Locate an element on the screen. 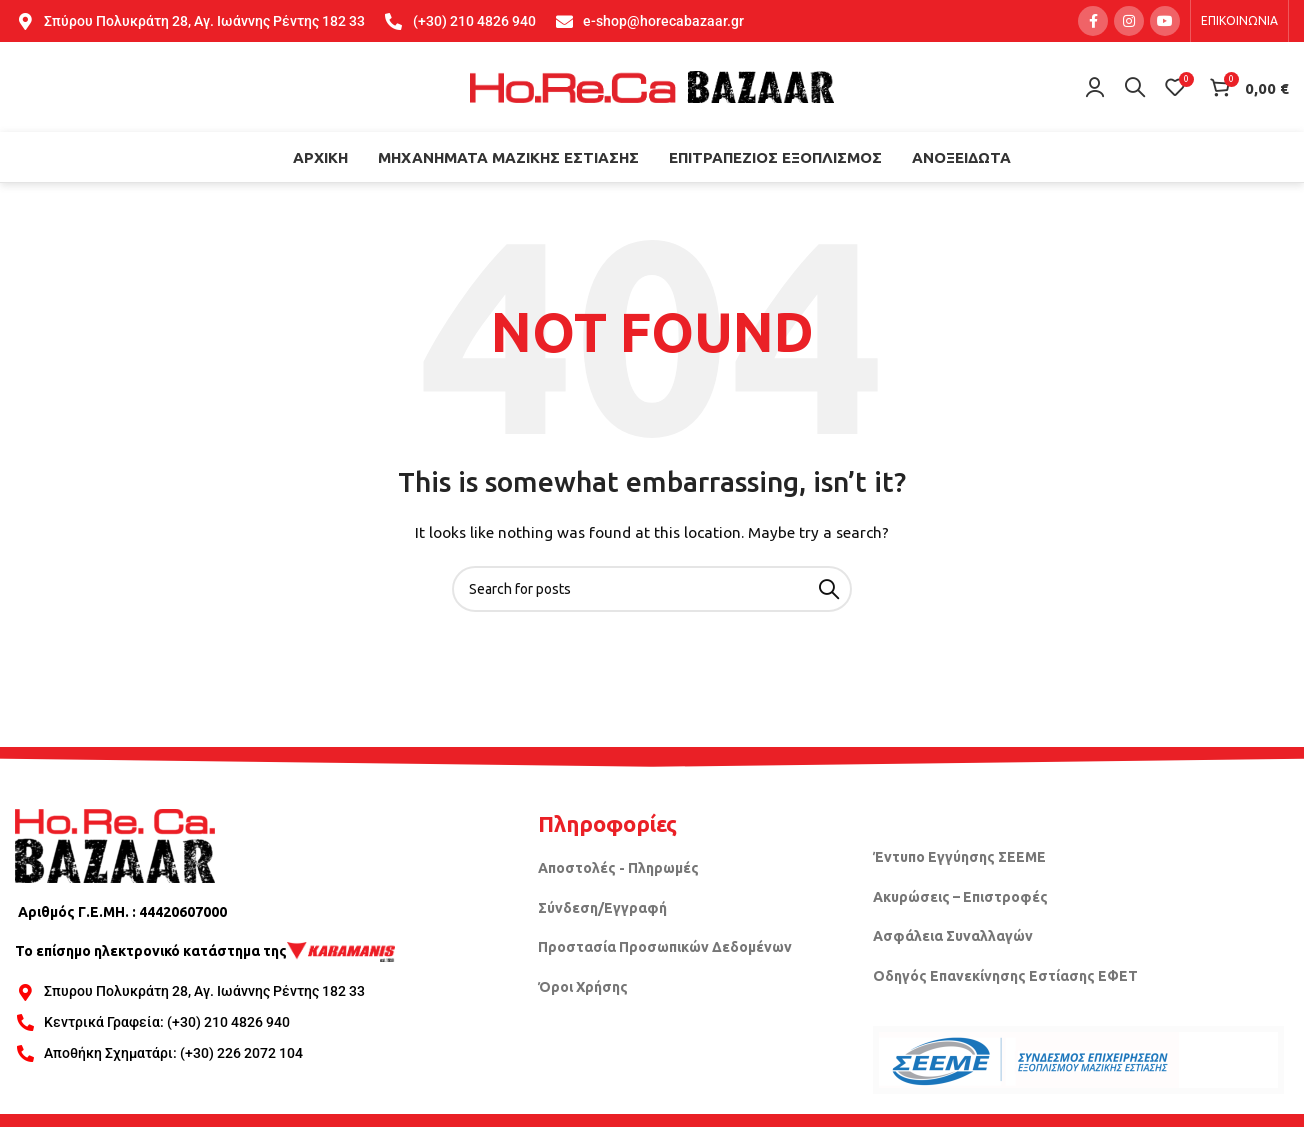 The width and height of the screenshot is (1304, 1127). Ασφάλεια Συναλλαγών is located at coordinates (953, 936).